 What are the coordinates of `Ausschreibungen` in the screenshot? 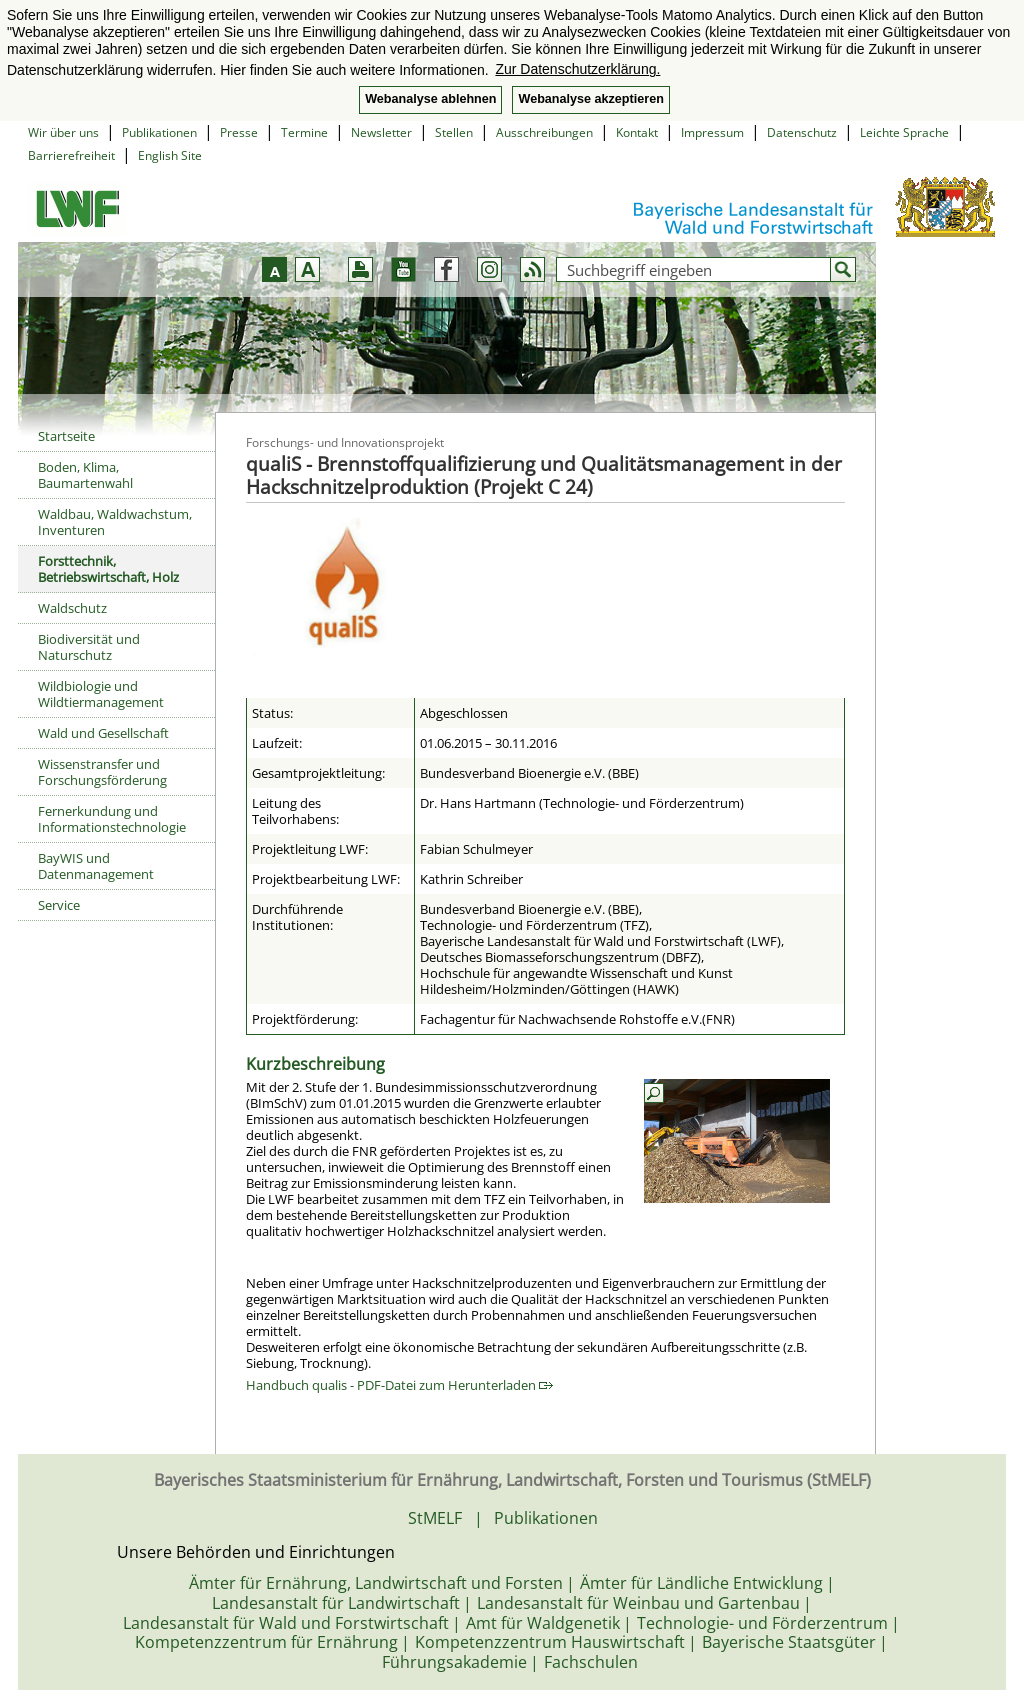 It's located at (544, 132).